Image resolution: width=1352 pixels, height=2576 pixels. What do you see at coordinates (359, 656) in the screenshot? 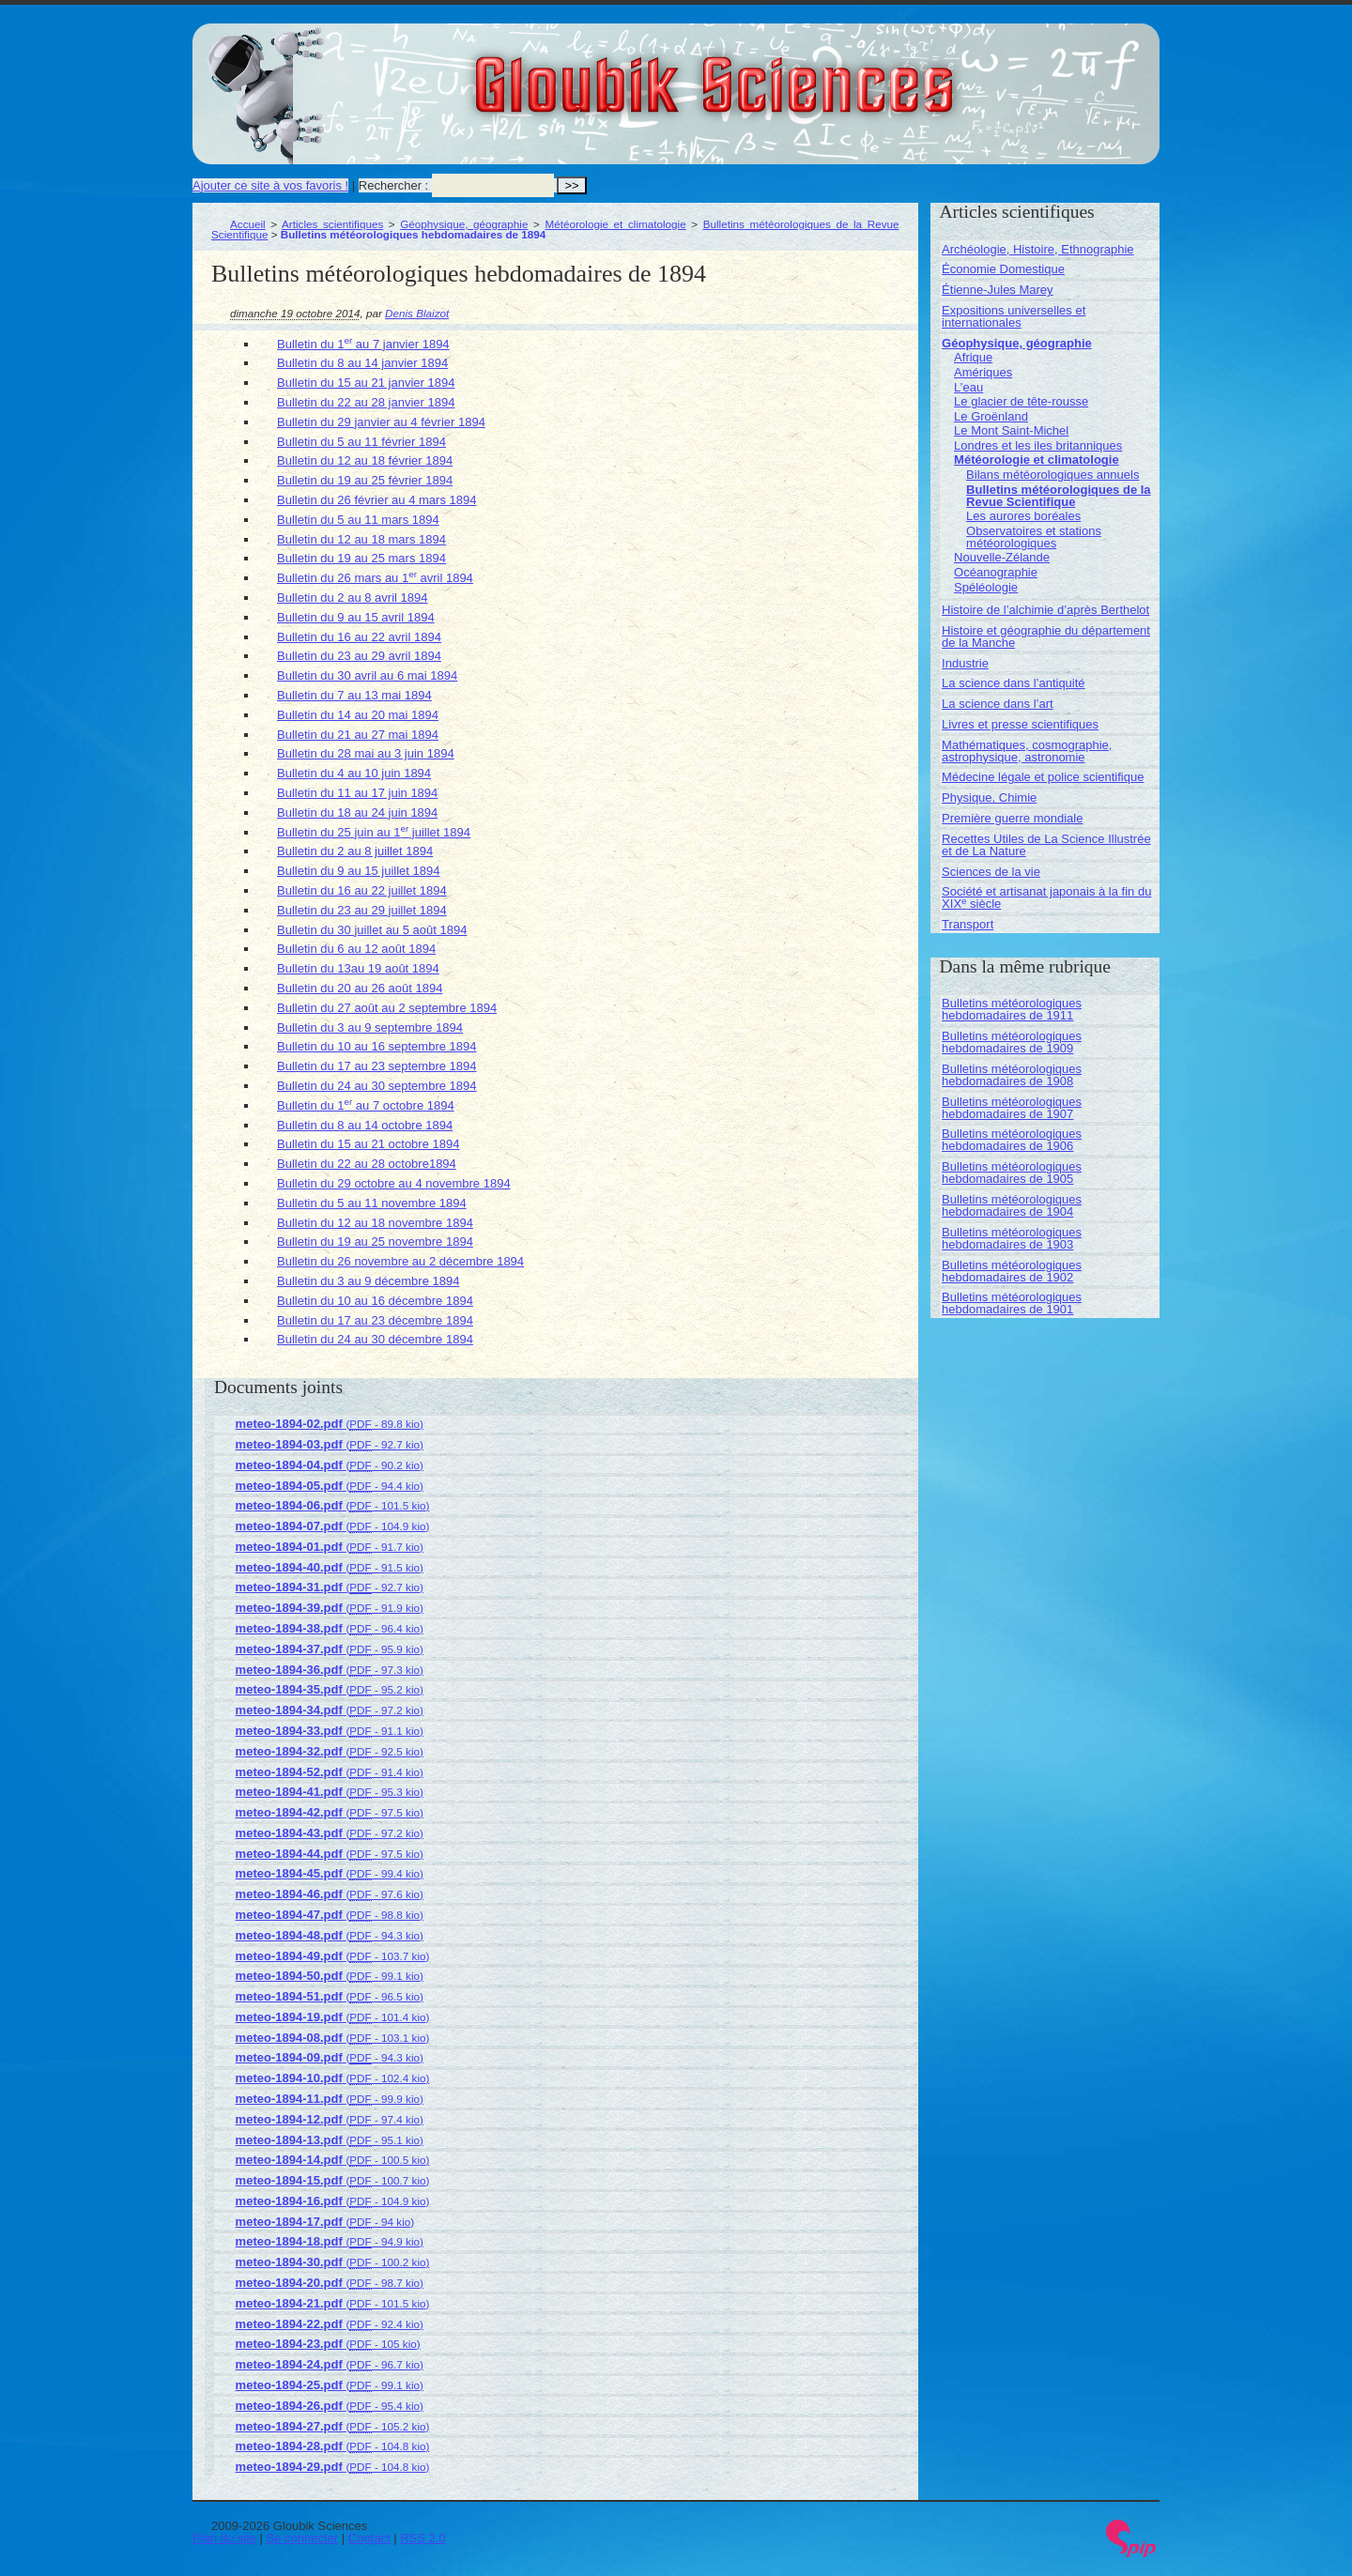
I see `Bulletin du 23 au 29 avril 1894` at bounding box center [359, 656].